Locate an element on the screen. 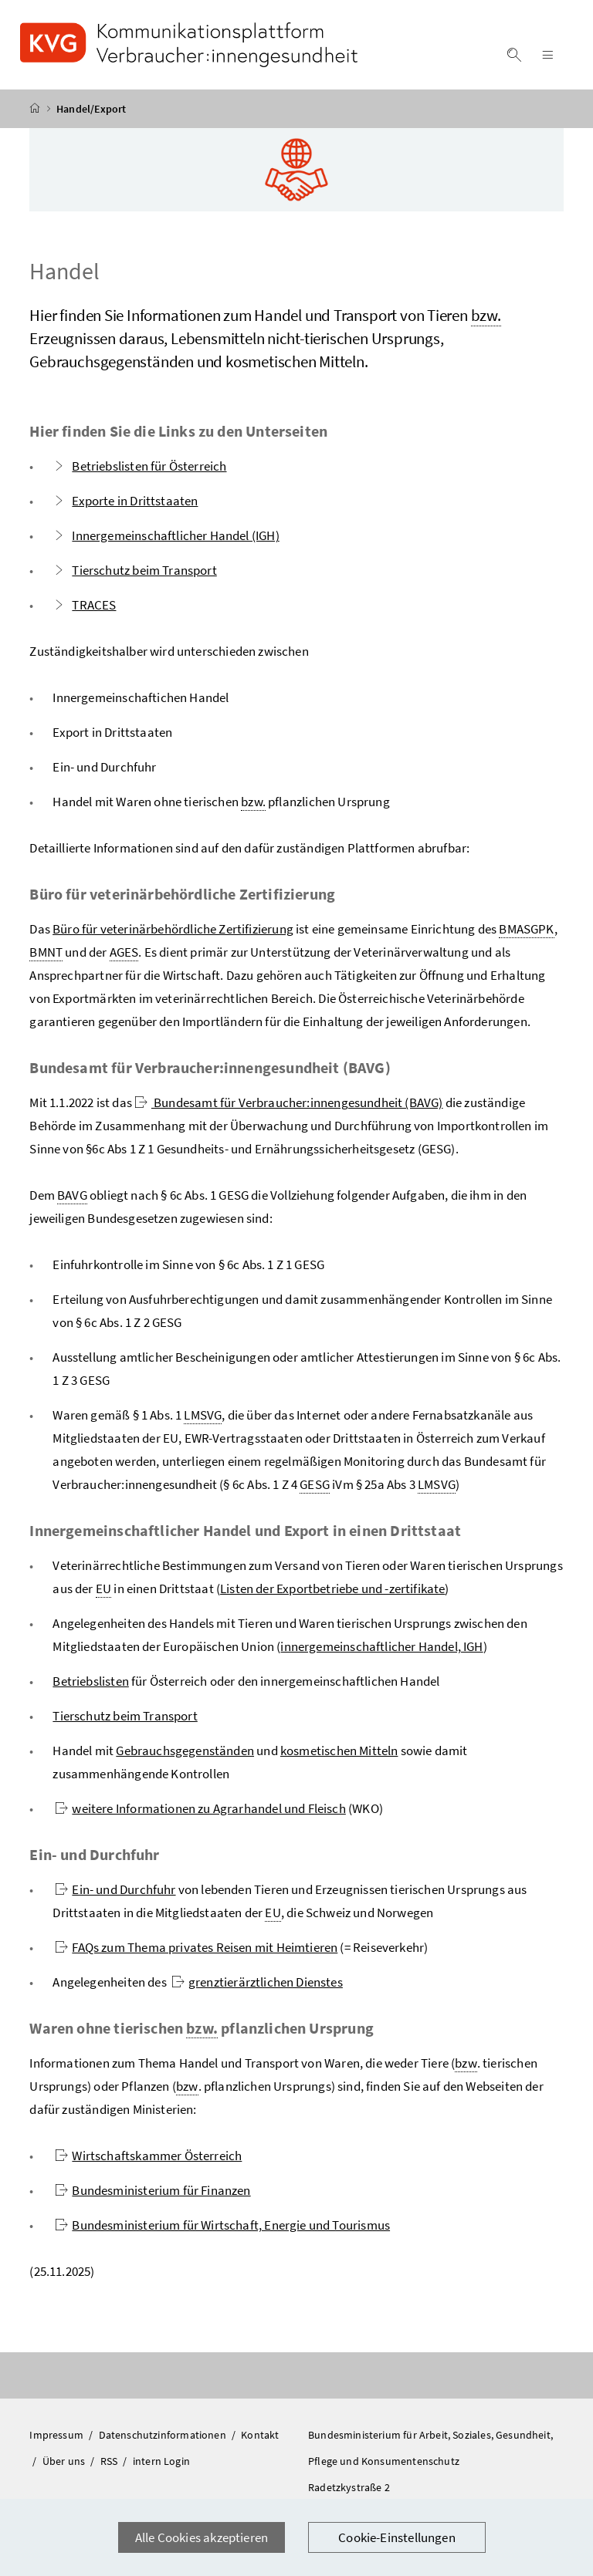  Innergemeinschaftlicher Handel (IGH) is located at coordinates (166, 535).